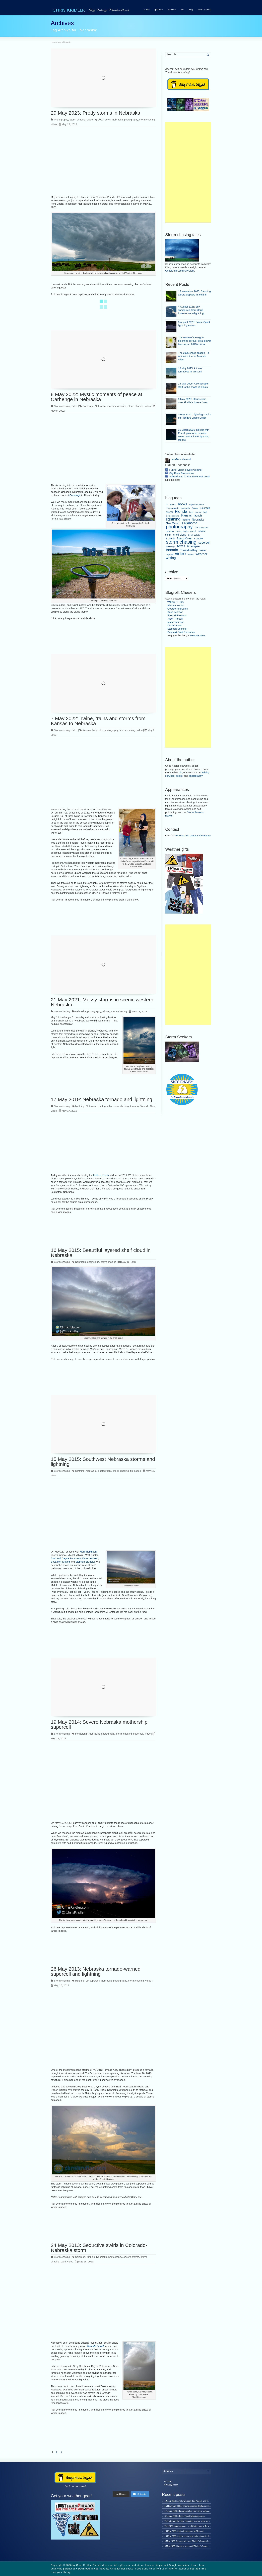 Image resolution: width=262 pixels, height=2576 pixels. Describe the element at coordinates (179, 270) in the screenshot. I see `ChrisKridler.com/SkyDiary` at that location.